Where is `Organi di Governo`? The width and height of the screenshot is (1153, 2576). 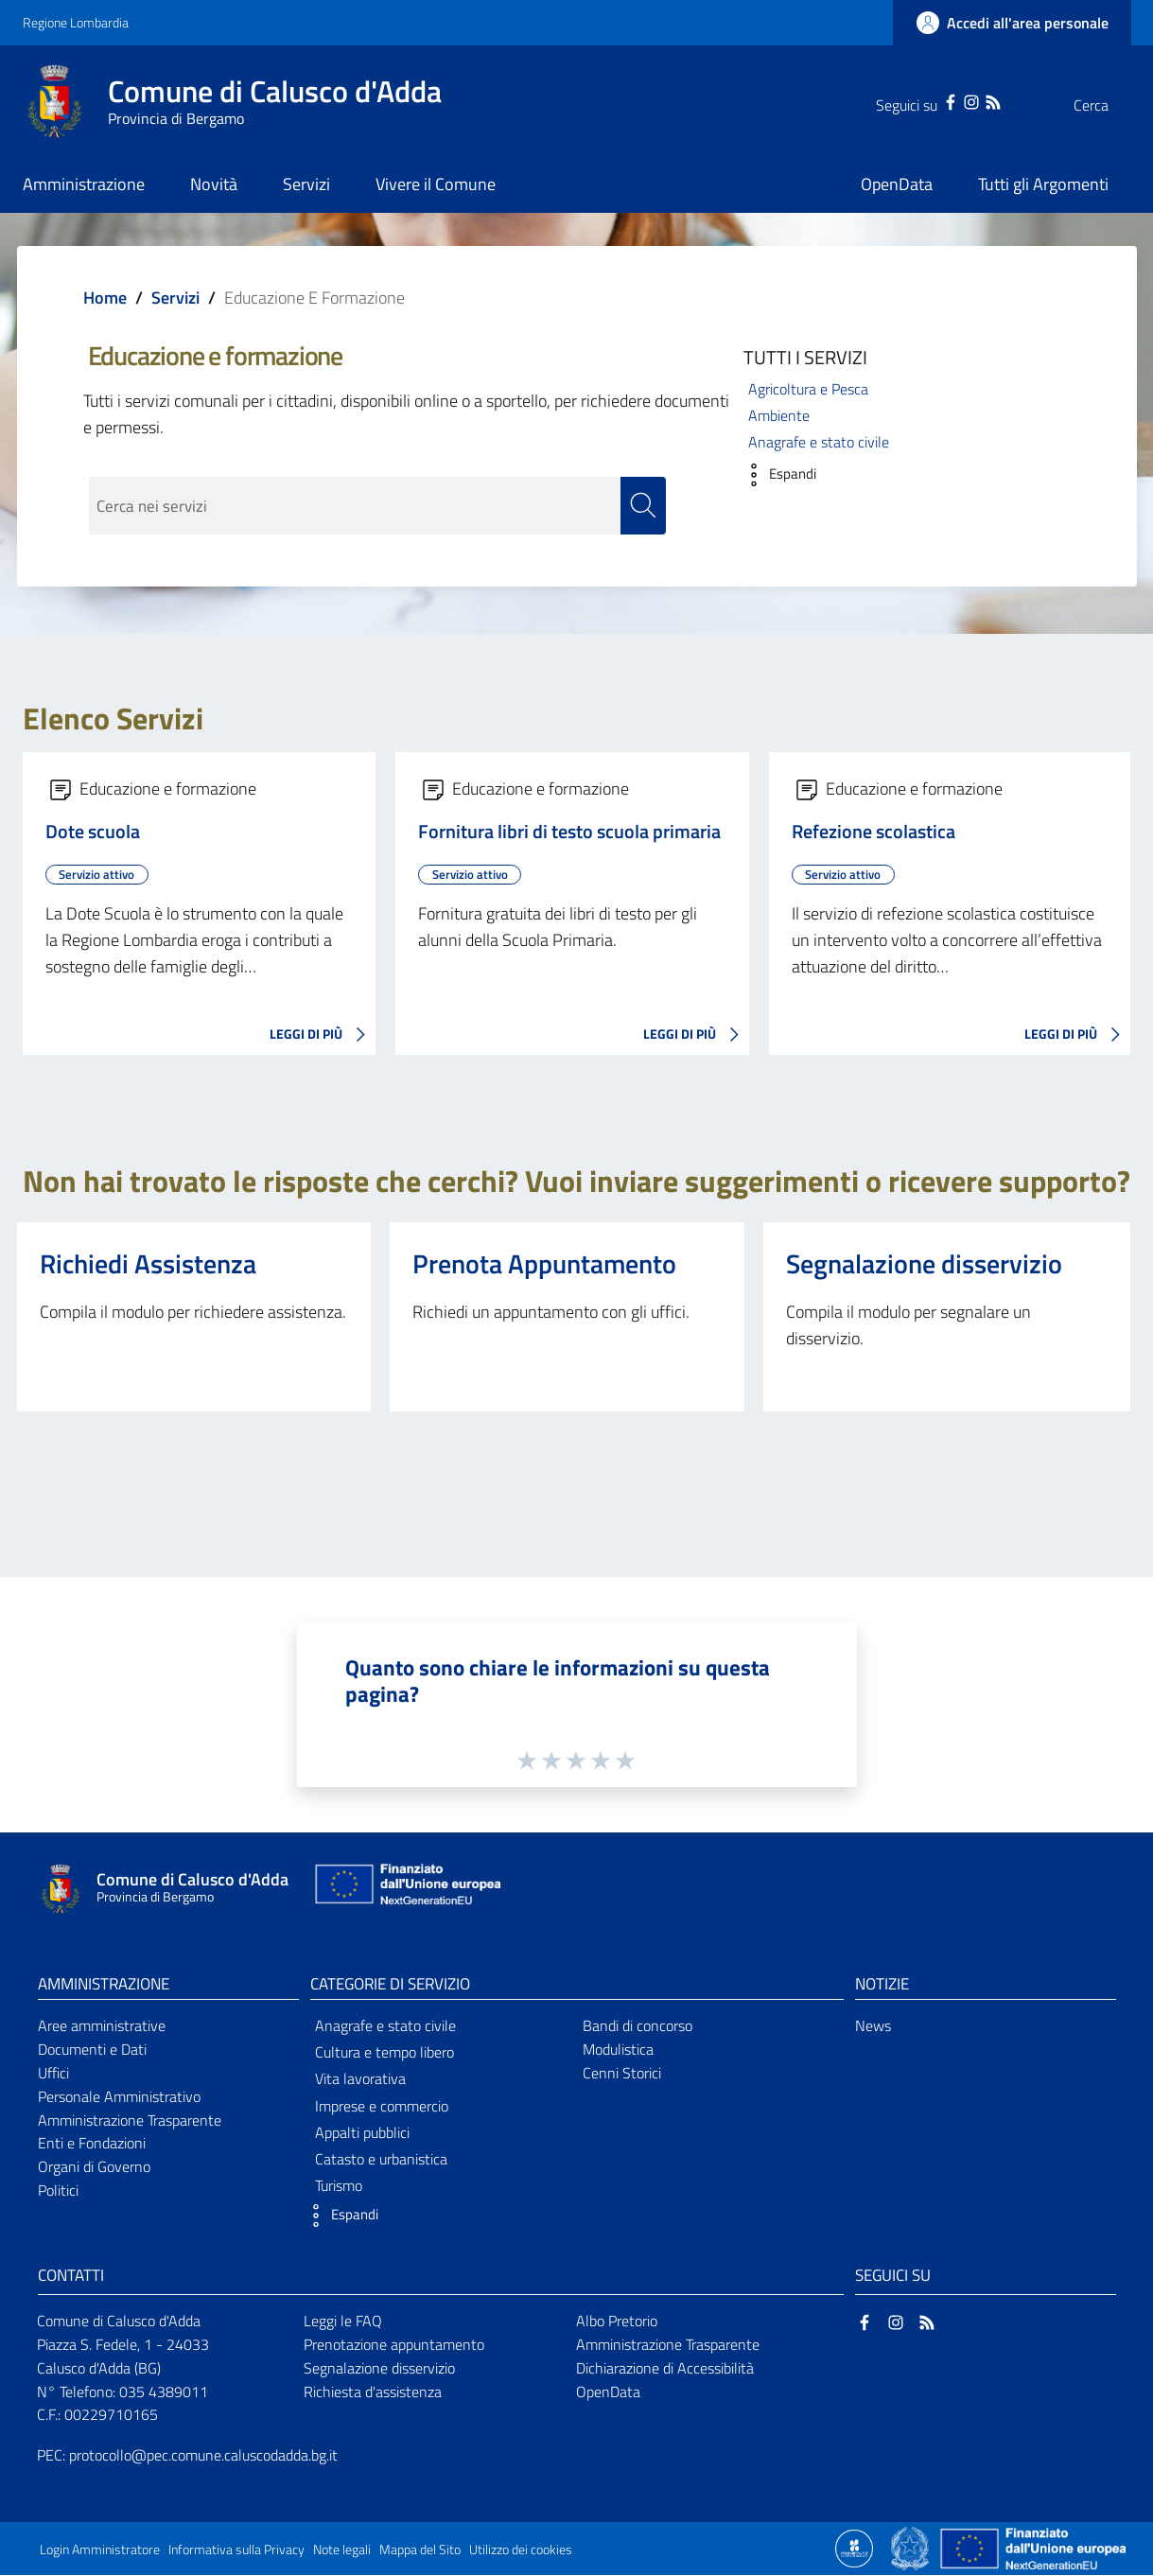 Organi di Governo is located at coordinates (94, 2167).